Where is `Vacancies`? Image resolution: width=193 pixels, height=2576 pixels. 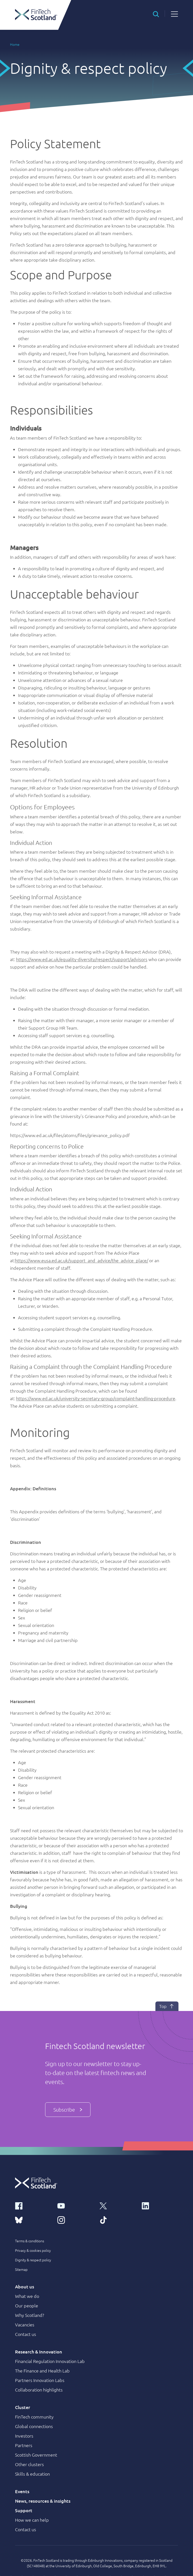 Vacancies is located at coordinates (24, 2324).